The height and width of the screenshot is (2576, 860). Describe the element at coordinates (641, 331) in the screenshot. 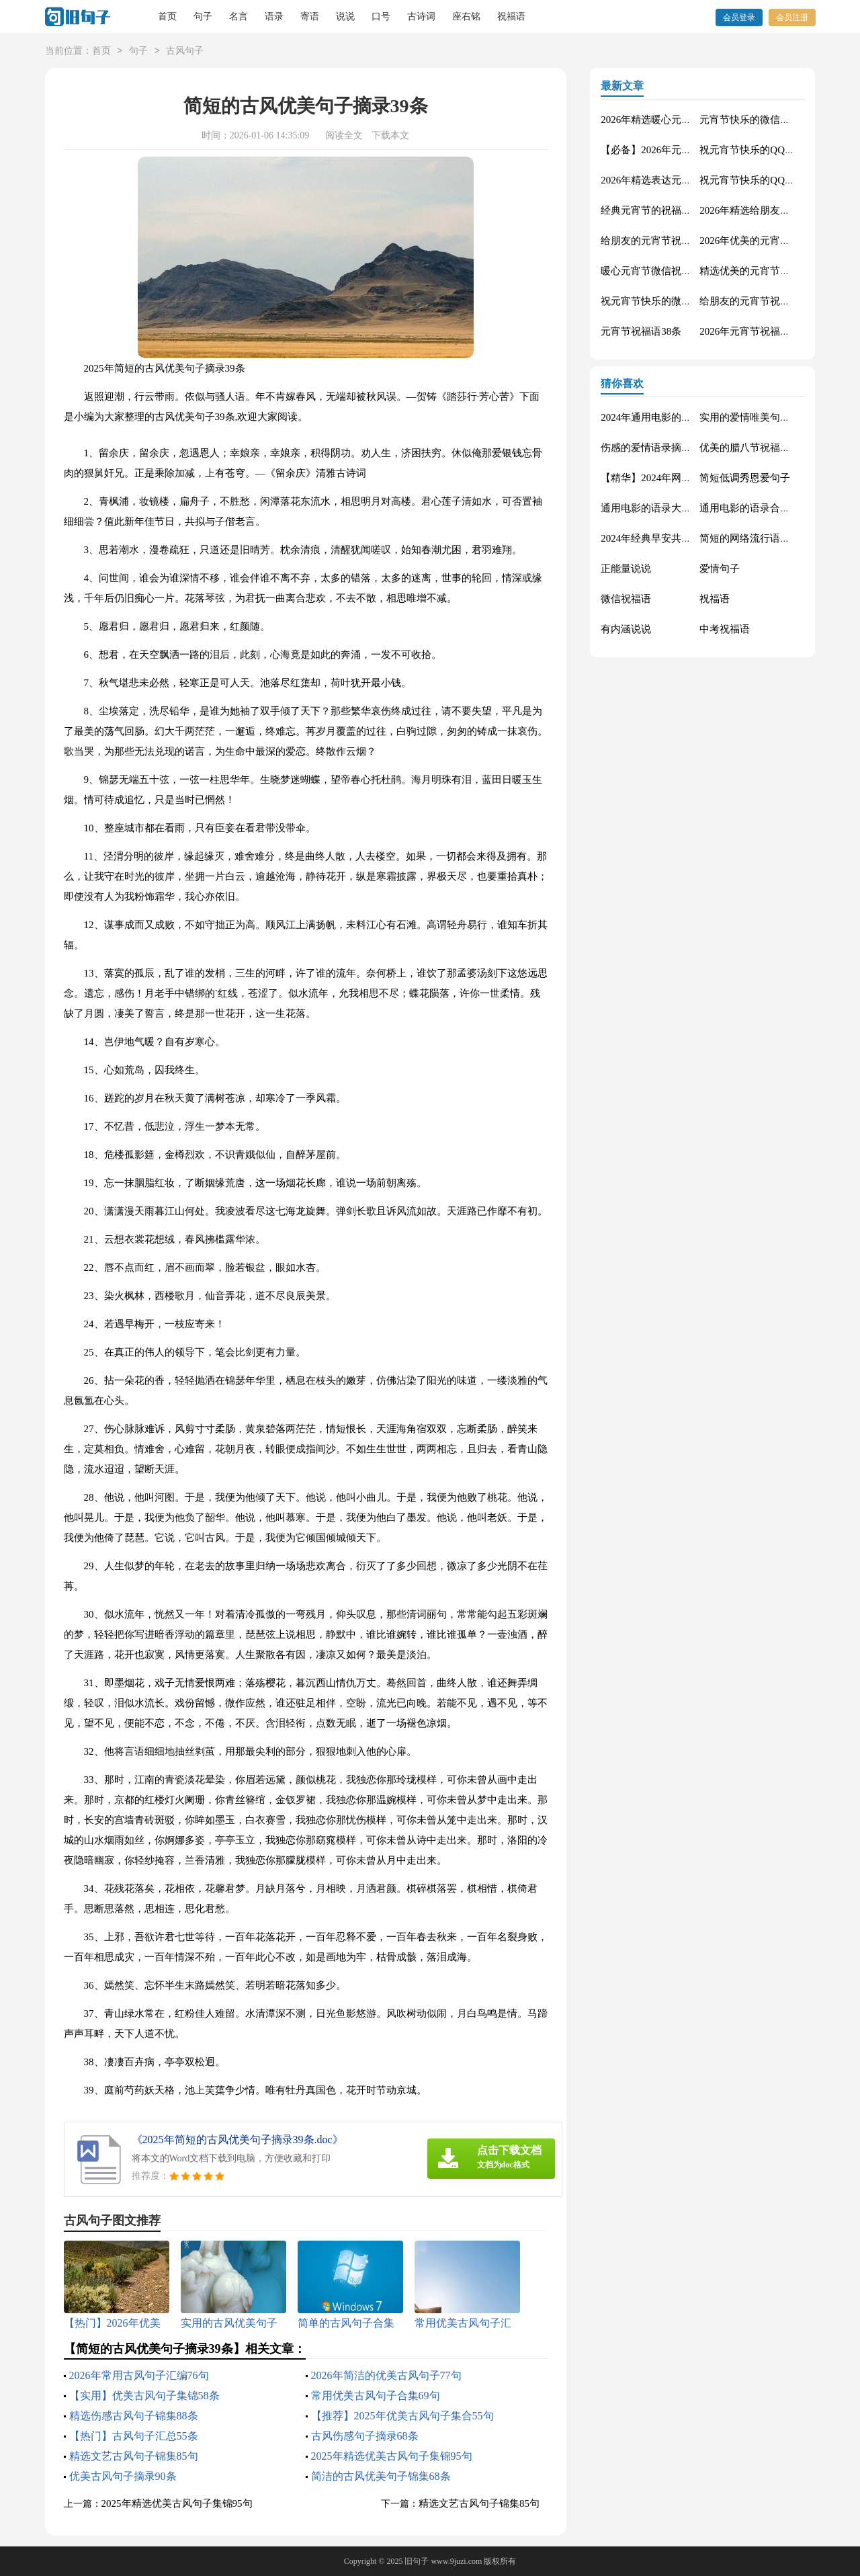

I see `元宵节祝福语38条` at that location.